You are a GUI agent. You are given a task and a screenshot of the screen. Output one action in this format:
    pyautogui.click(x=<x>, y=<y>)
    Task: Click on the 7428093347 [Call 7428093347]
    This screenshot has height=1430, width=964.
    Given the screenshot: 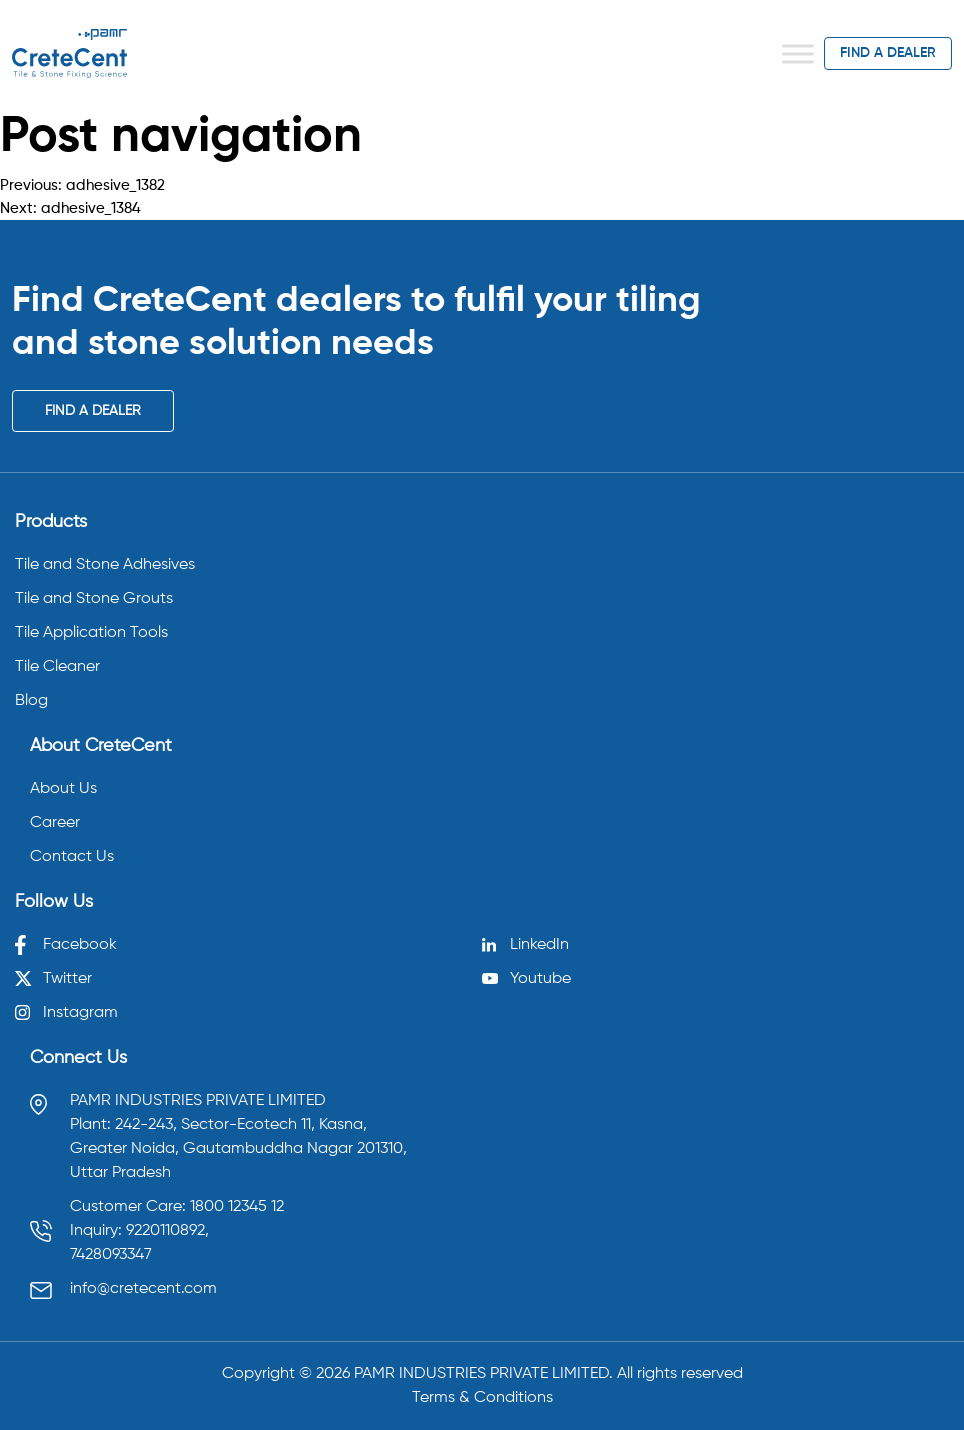 What is the action you would take?
    pyautogui.click(x=111, y=1255)
    